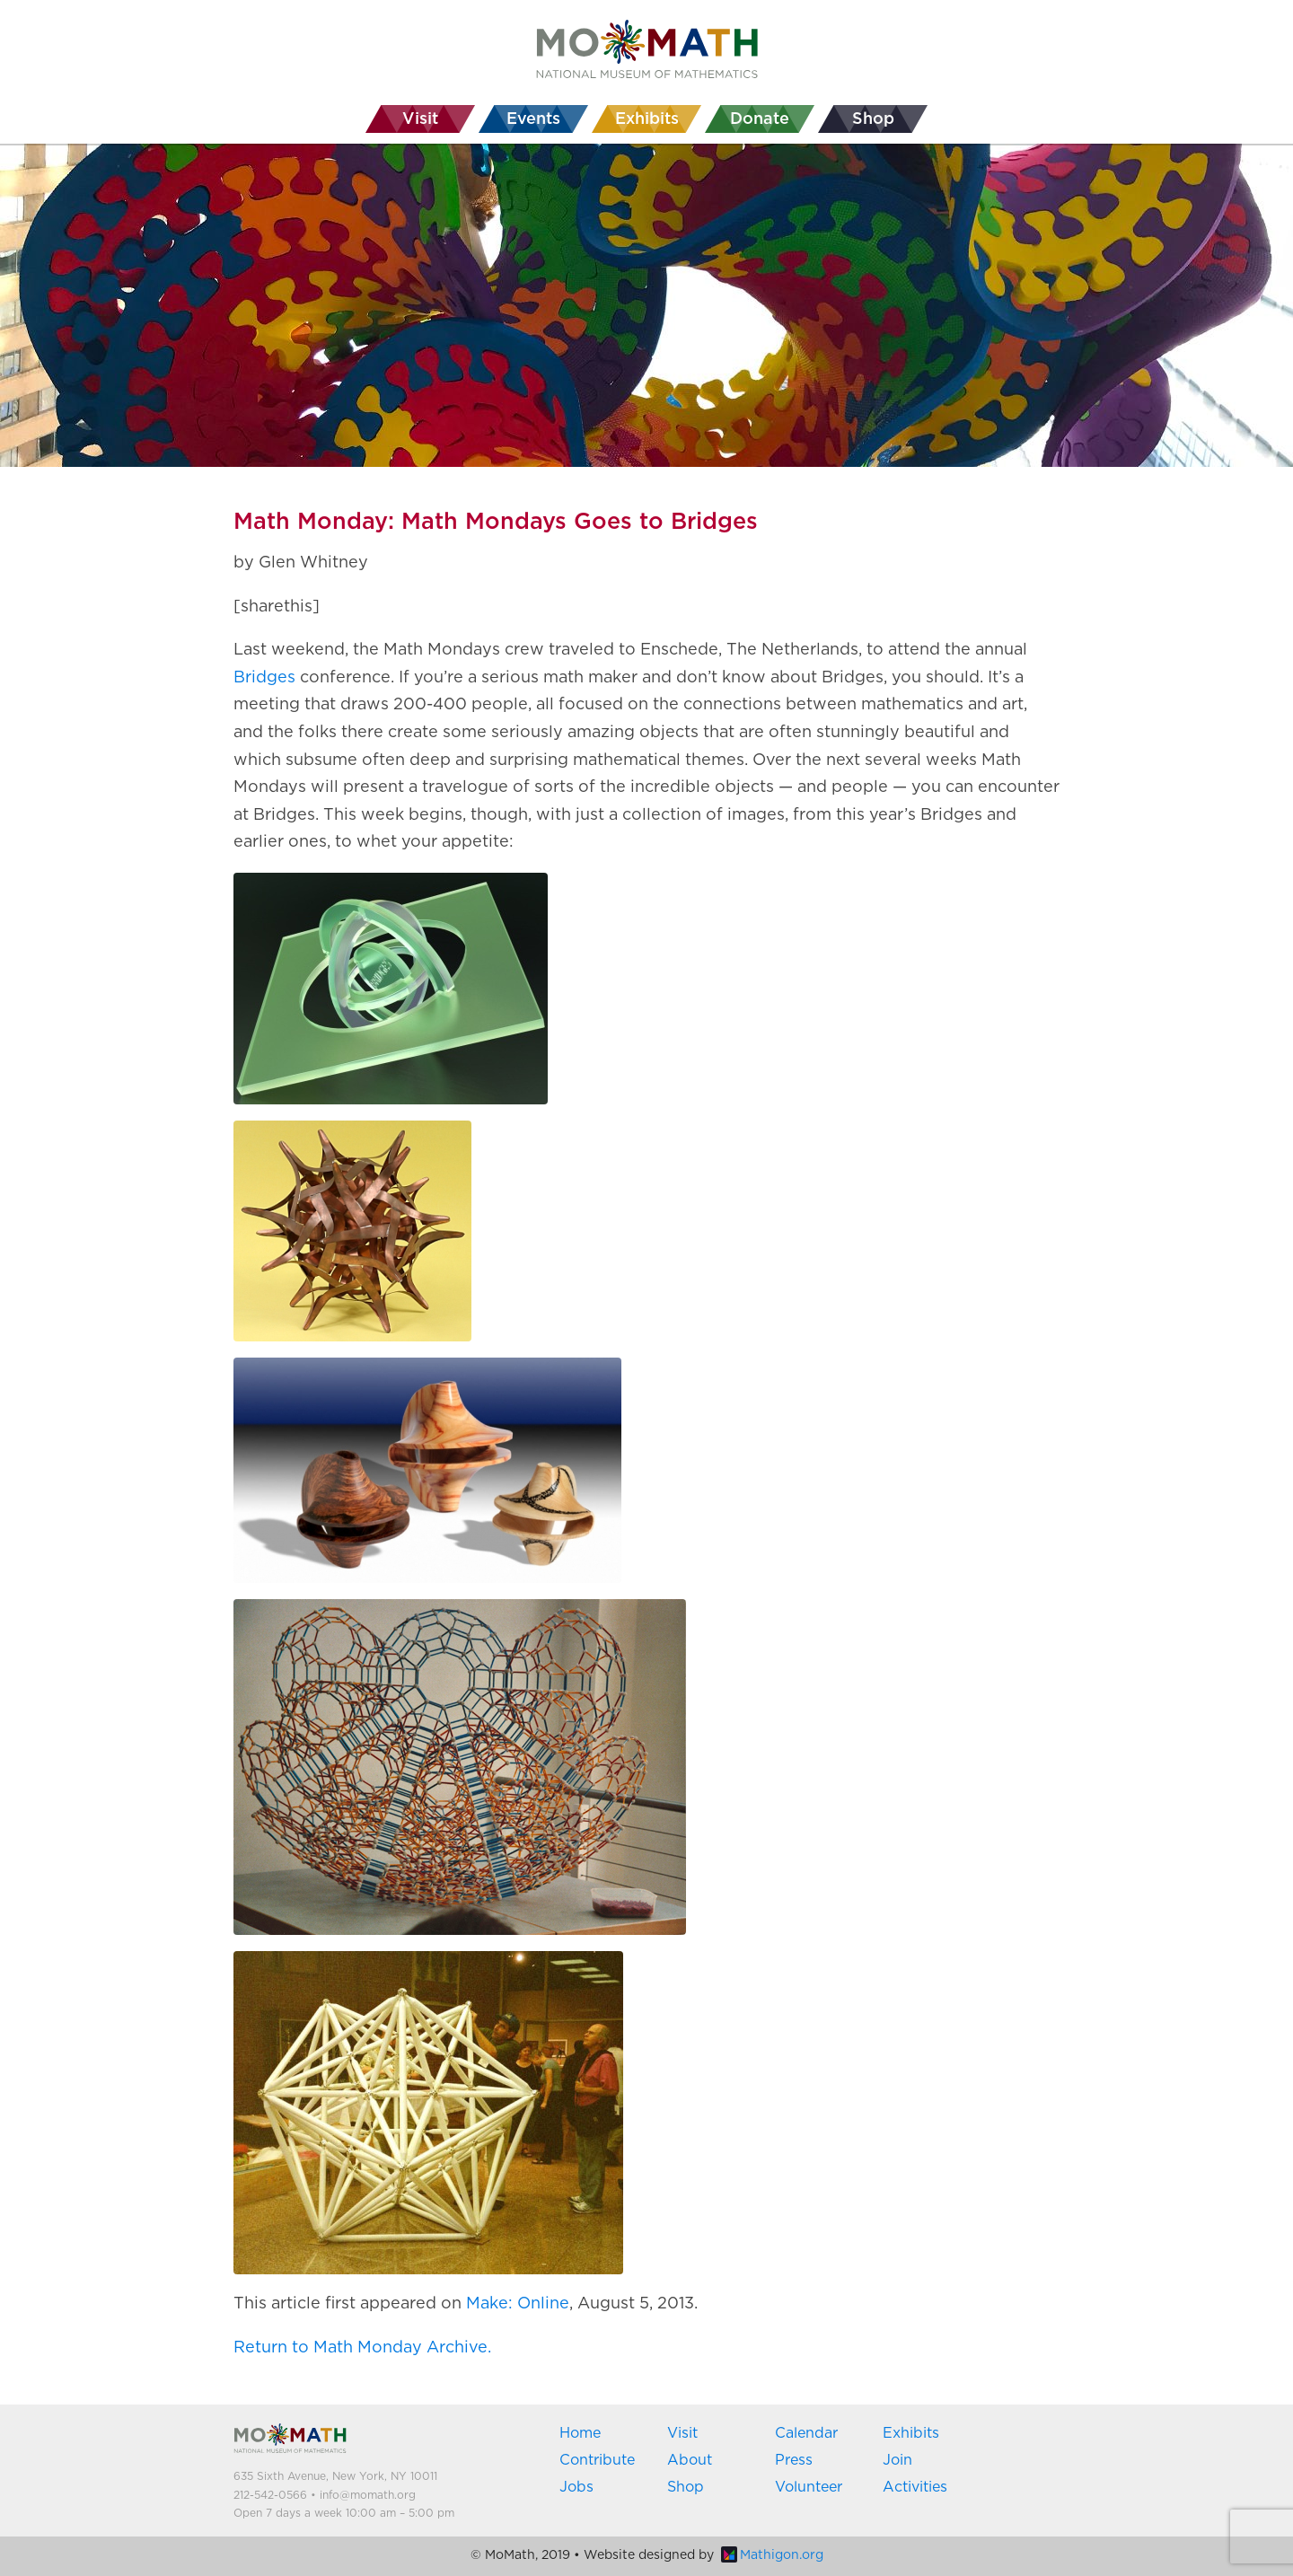 The image size is (1293, 2576). What do you see at coordinates (264, 678) in the screenshot?
I see `Bridges` at bounding box center [264, 678].